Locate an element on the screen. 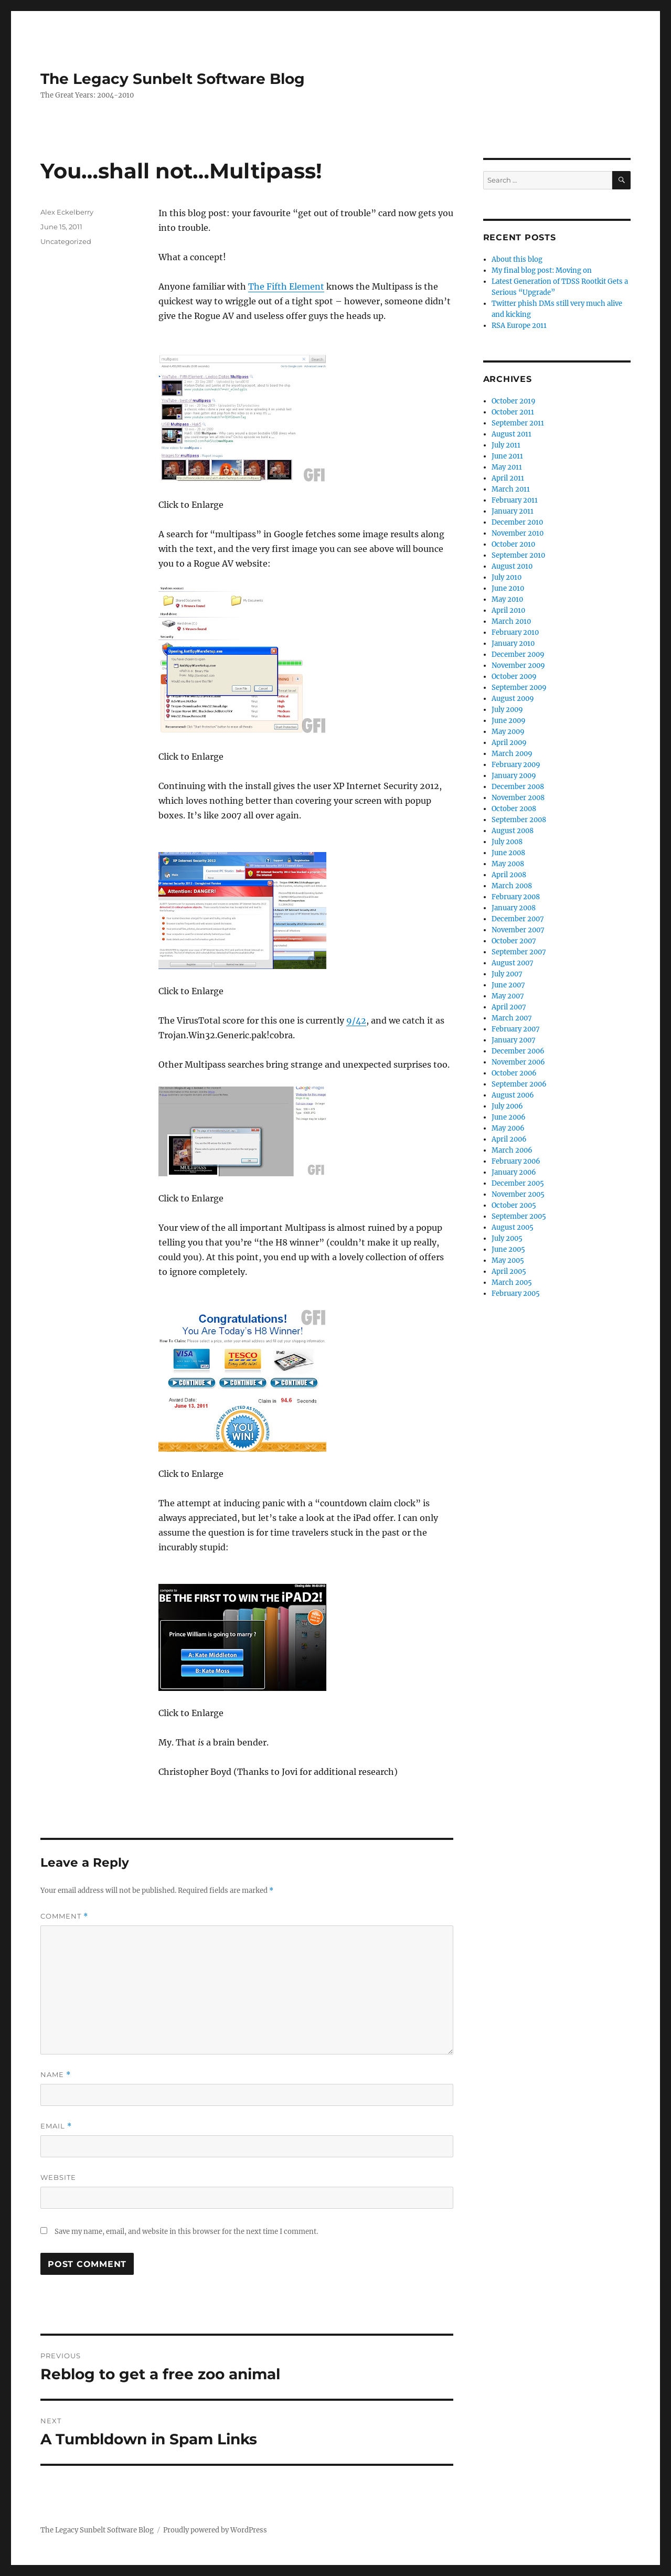 This screenshot has height=2576, width=671. July 2005 is located at coordinates (507, 1238).